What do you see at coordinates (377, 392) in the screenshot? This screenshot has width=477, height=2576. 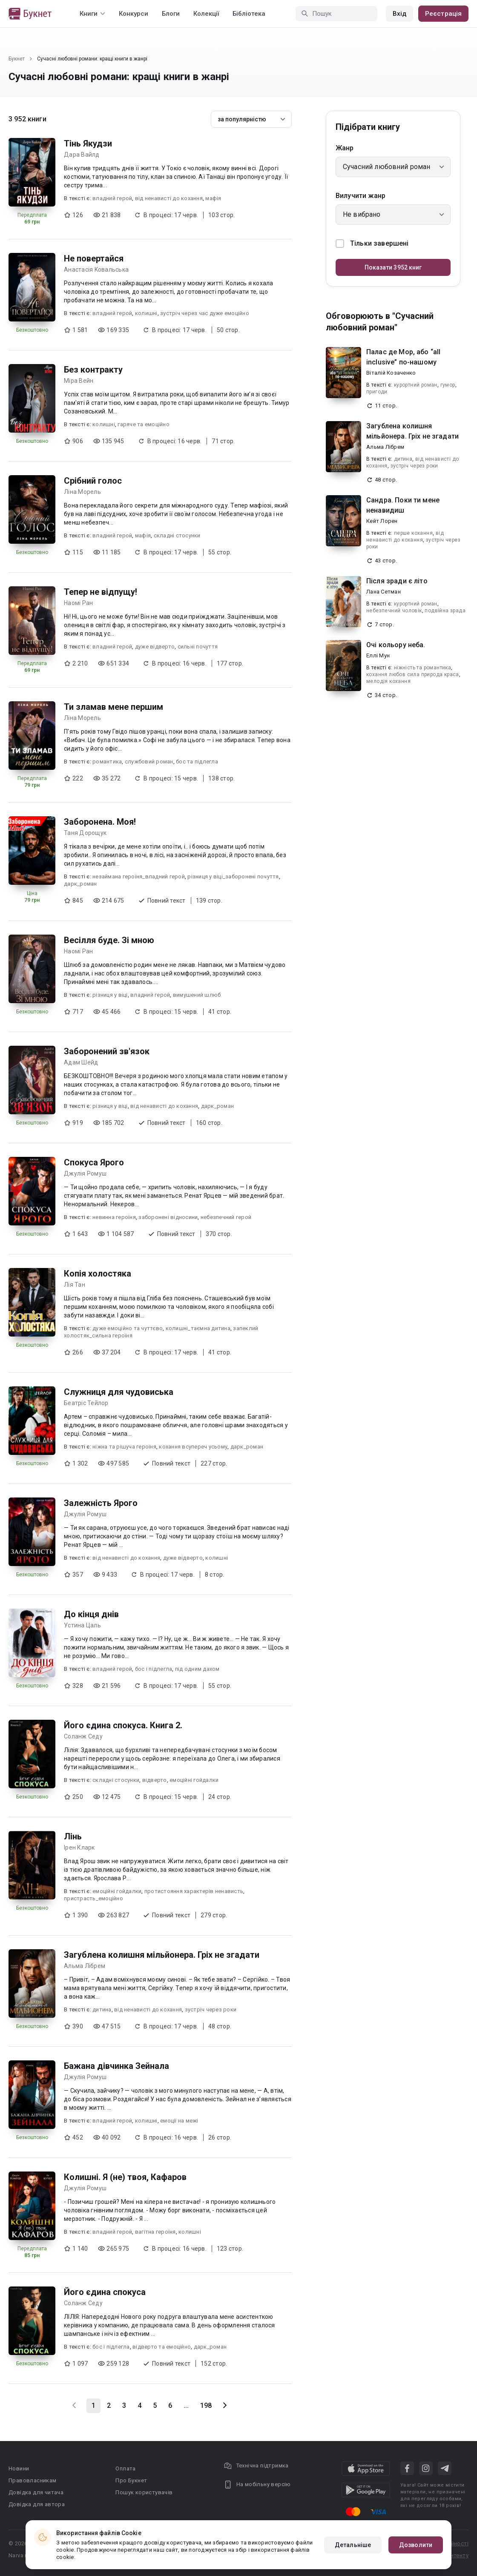 I see `пригоди` at bounding box center [377, 392].